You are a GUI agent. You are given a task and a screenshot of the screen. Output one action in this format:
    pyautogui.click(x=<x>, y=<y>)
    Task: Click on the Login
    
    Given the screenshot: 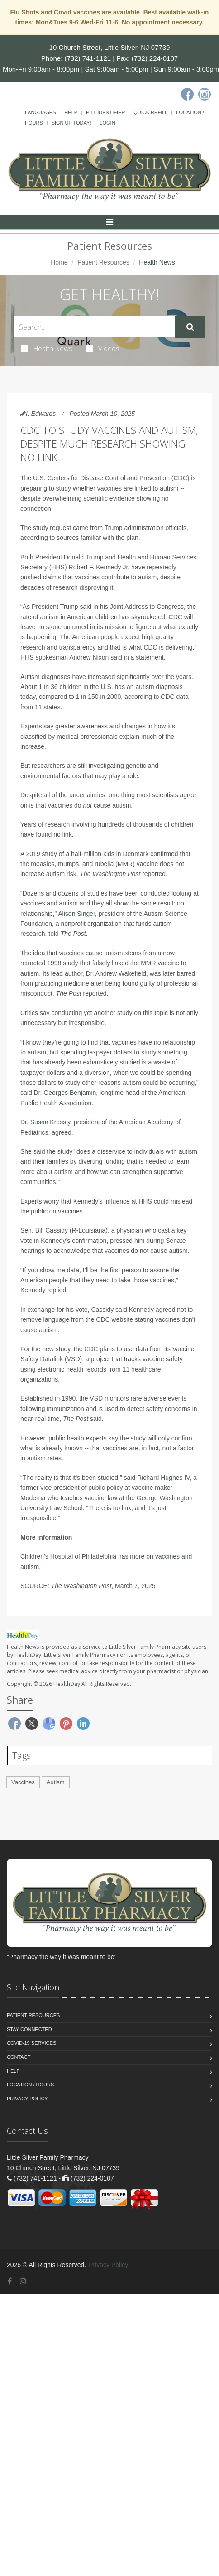 What is the action you would take?
    pyautogui.click(x=107, y=122)
    